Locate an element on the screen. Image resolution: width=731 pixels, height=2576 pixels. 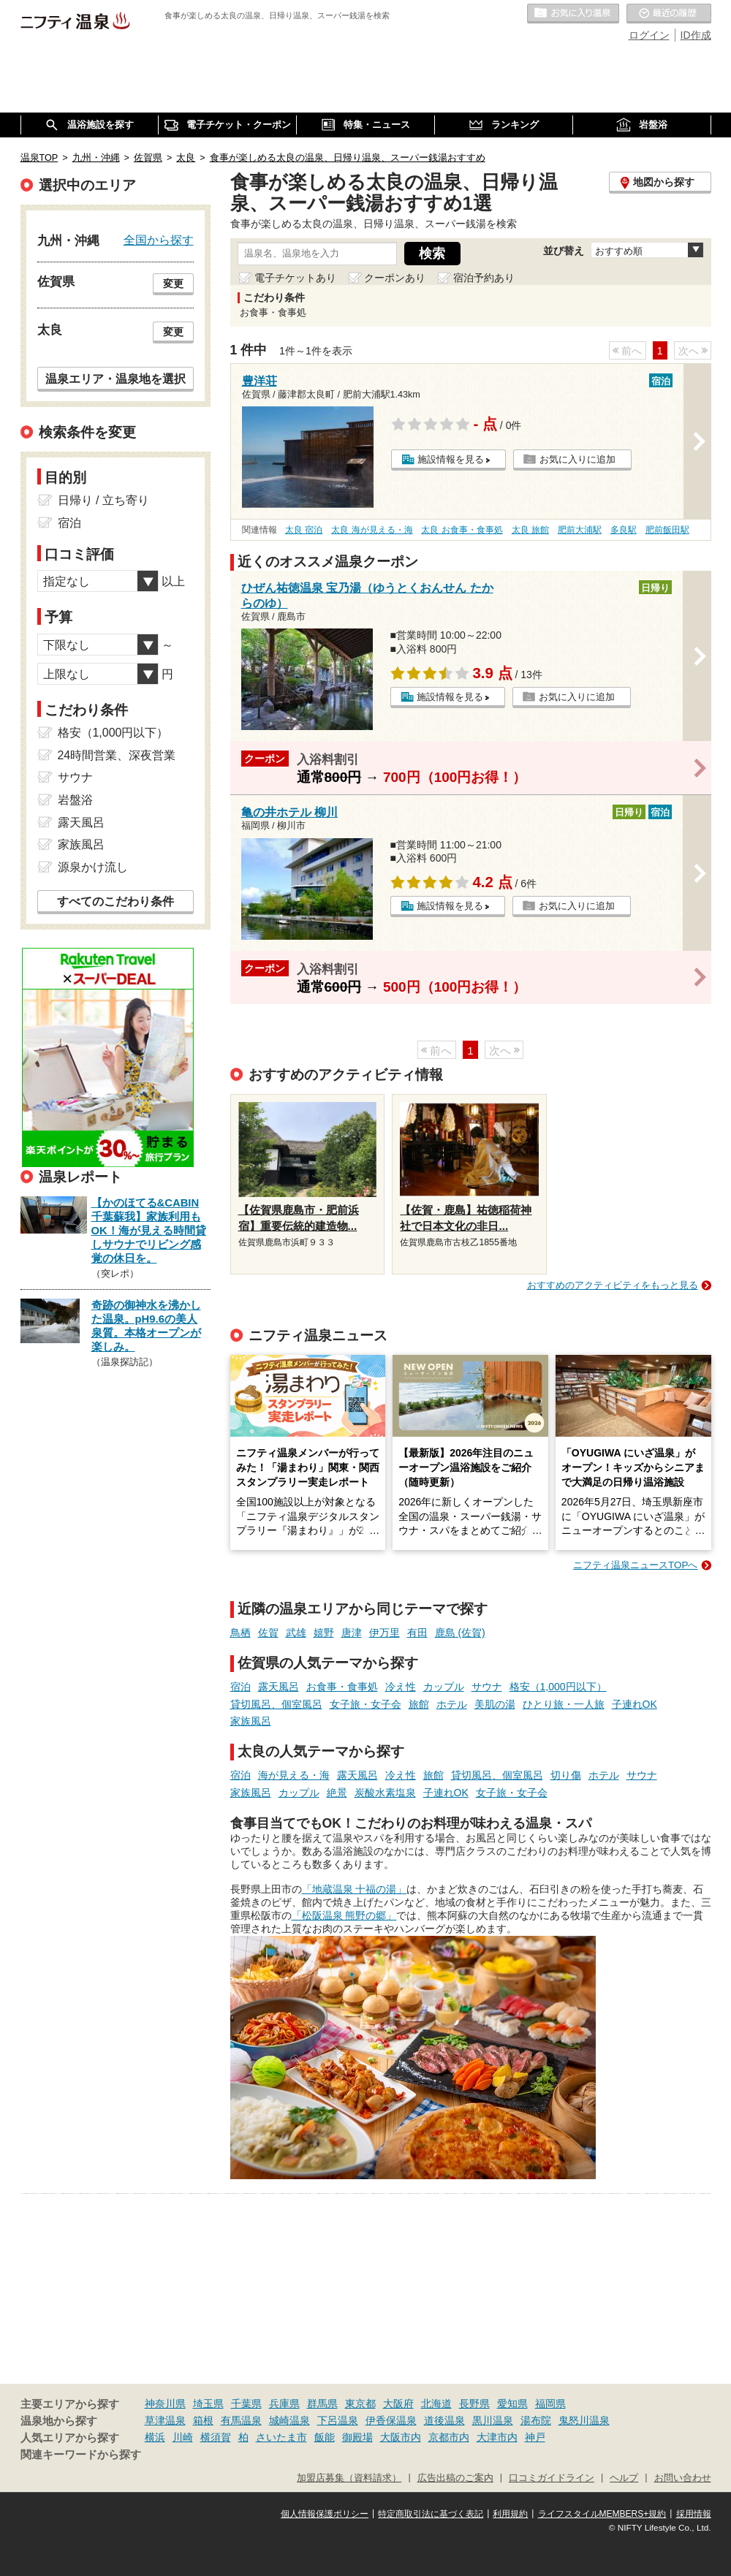
個人情報保護ポリシー is located at coordinates (324, 2514).